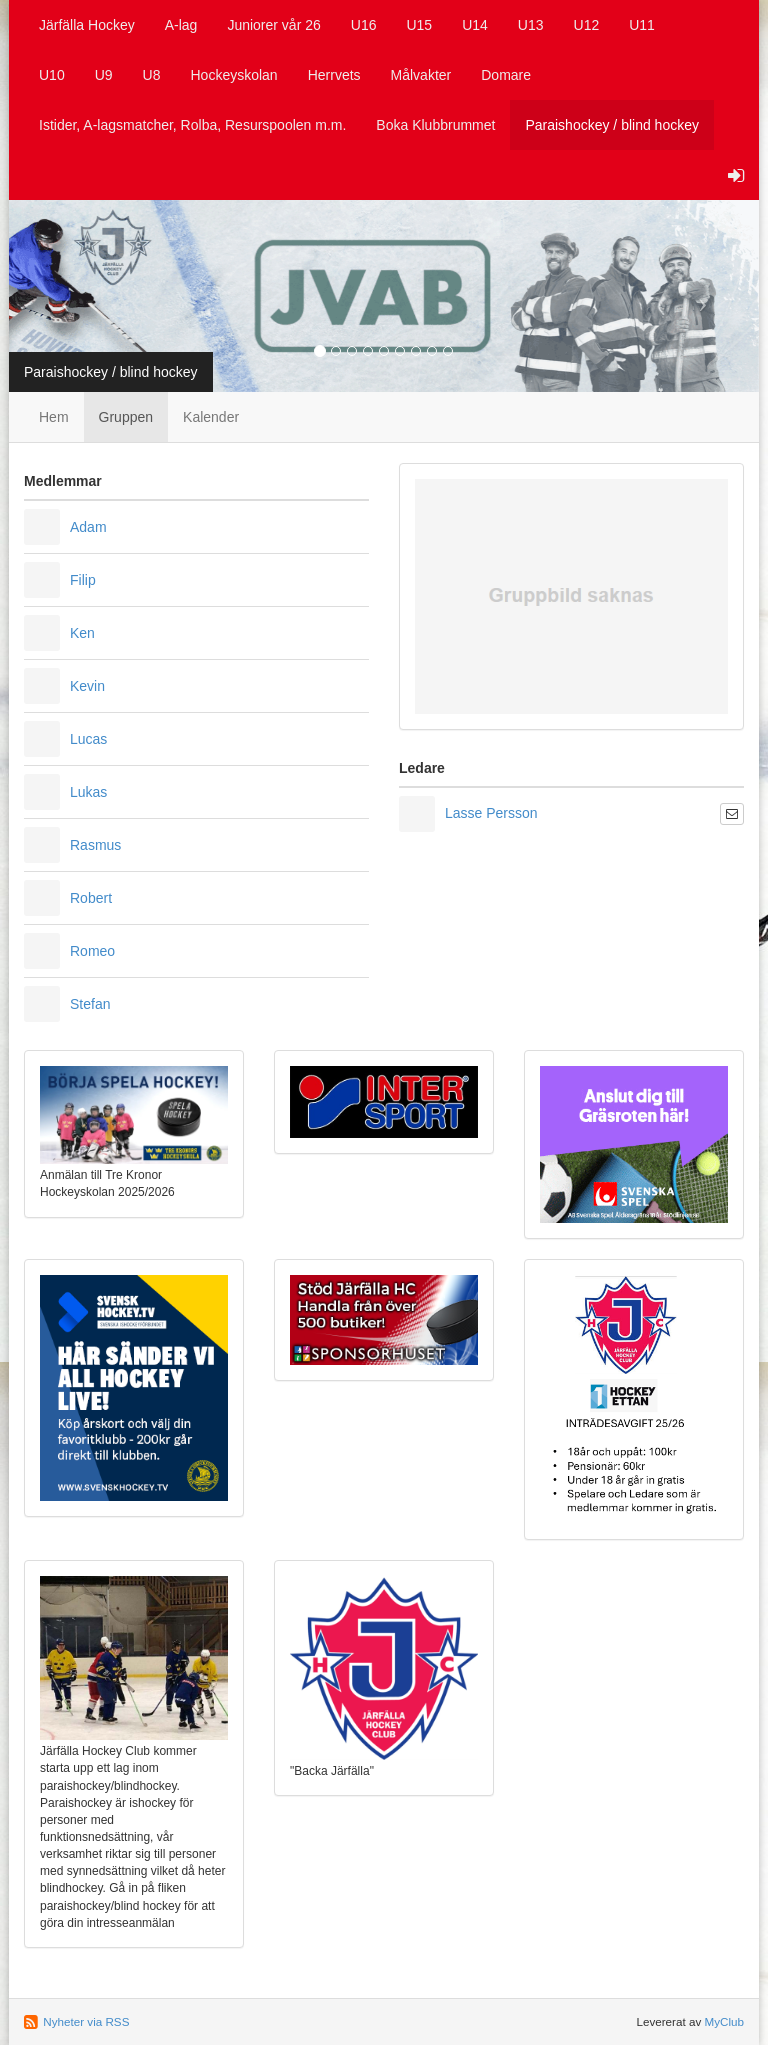  Describe the element at coordinates (83, 580) in the screenshot. I see `Filip` at that location.